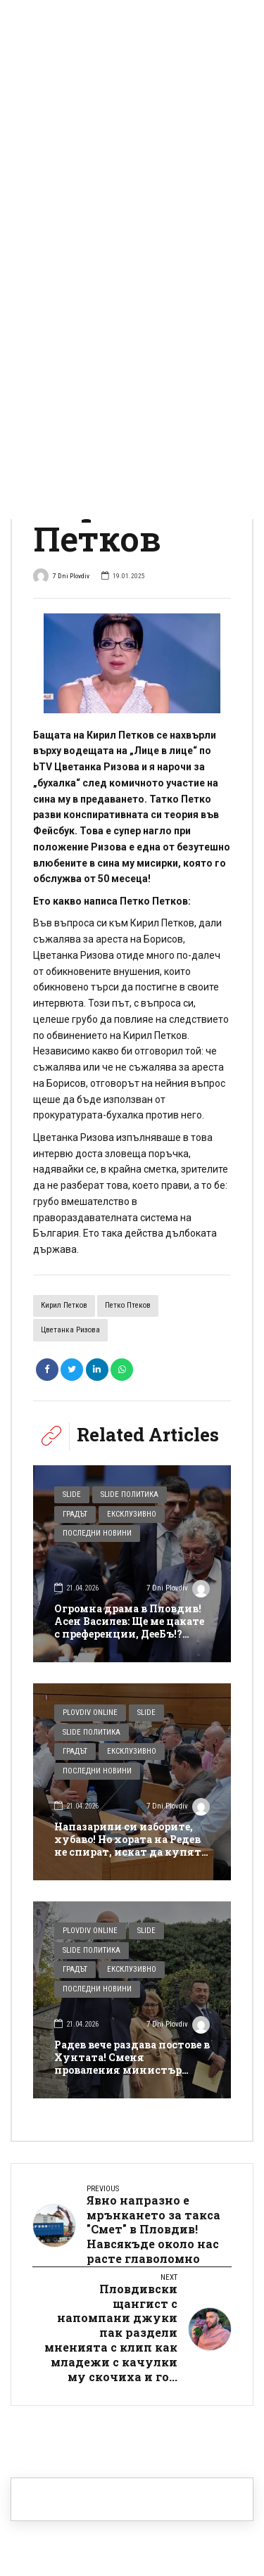 The height and width of the screenshot is (2576, 264). I want to click on Последни новини, so click(97, 1533).